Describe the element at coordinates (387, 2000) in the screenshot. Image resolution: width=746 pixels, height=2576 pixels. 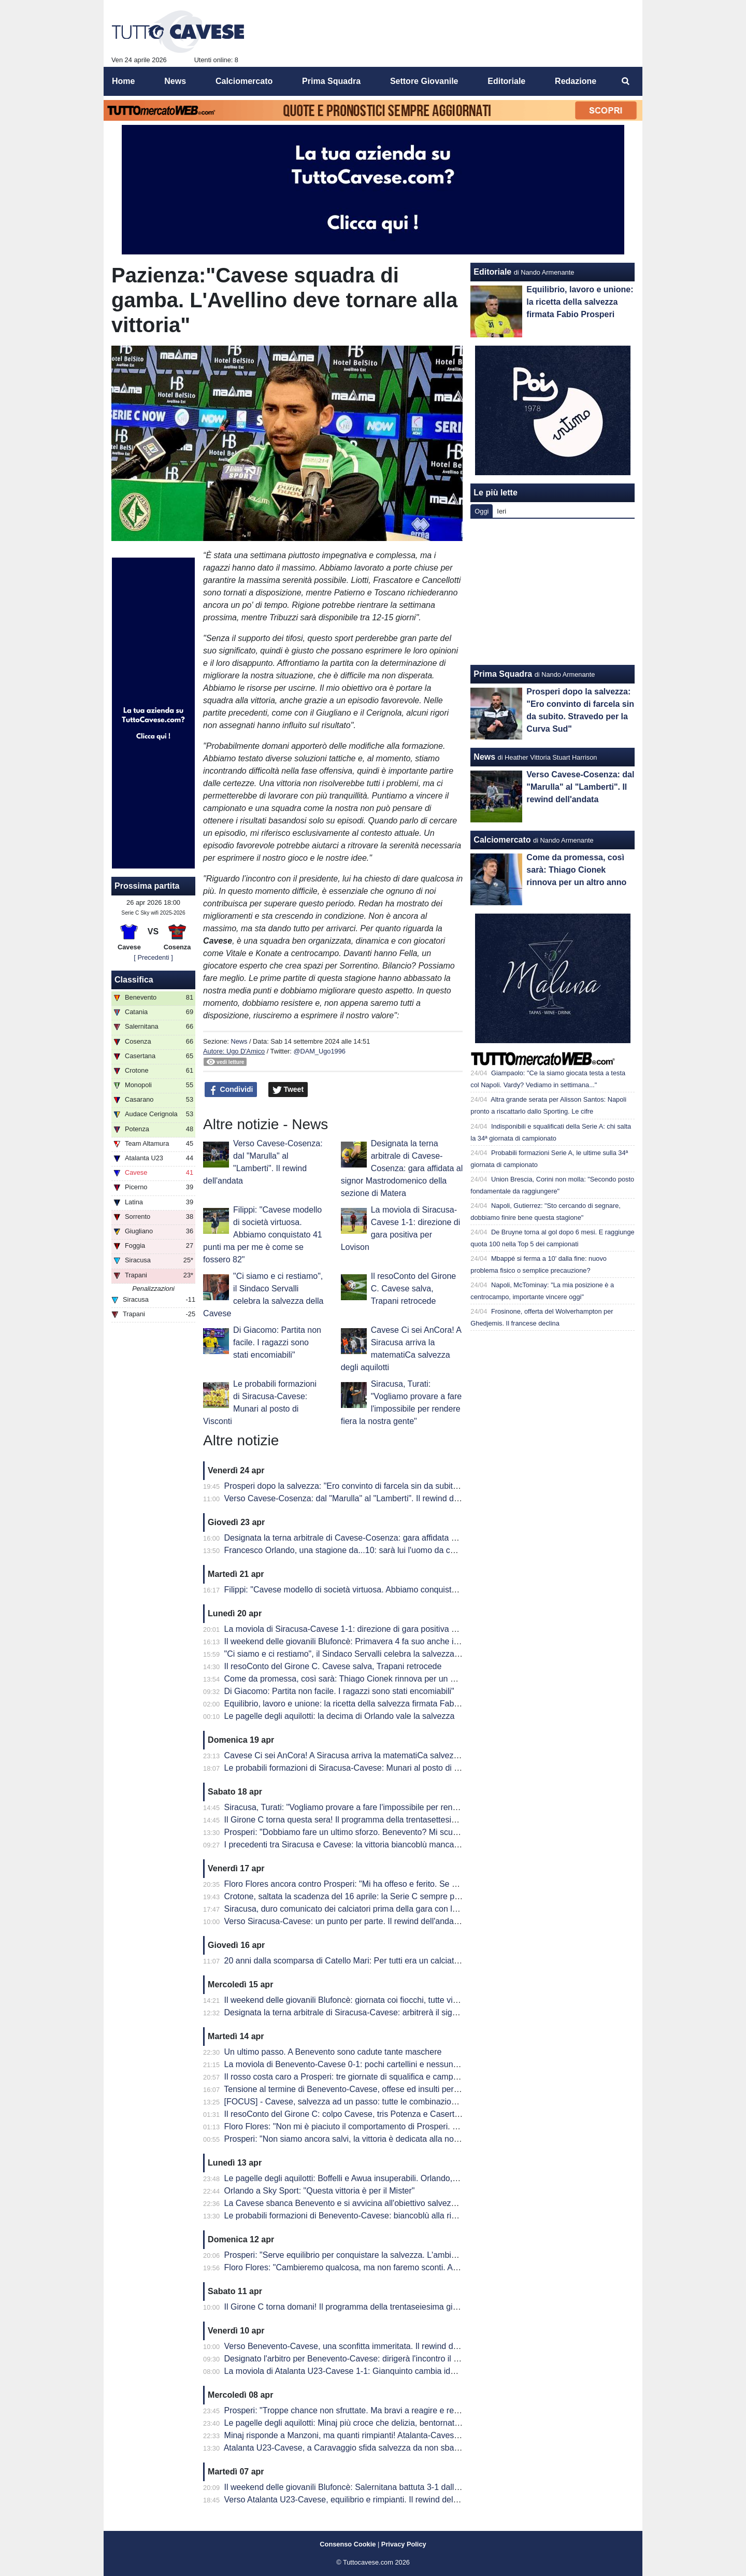
I see `Il weekend delle giovanili Blufoncè: giornata coi fiocchi, tutte vincenti le giovanili blufoncè` at that location.